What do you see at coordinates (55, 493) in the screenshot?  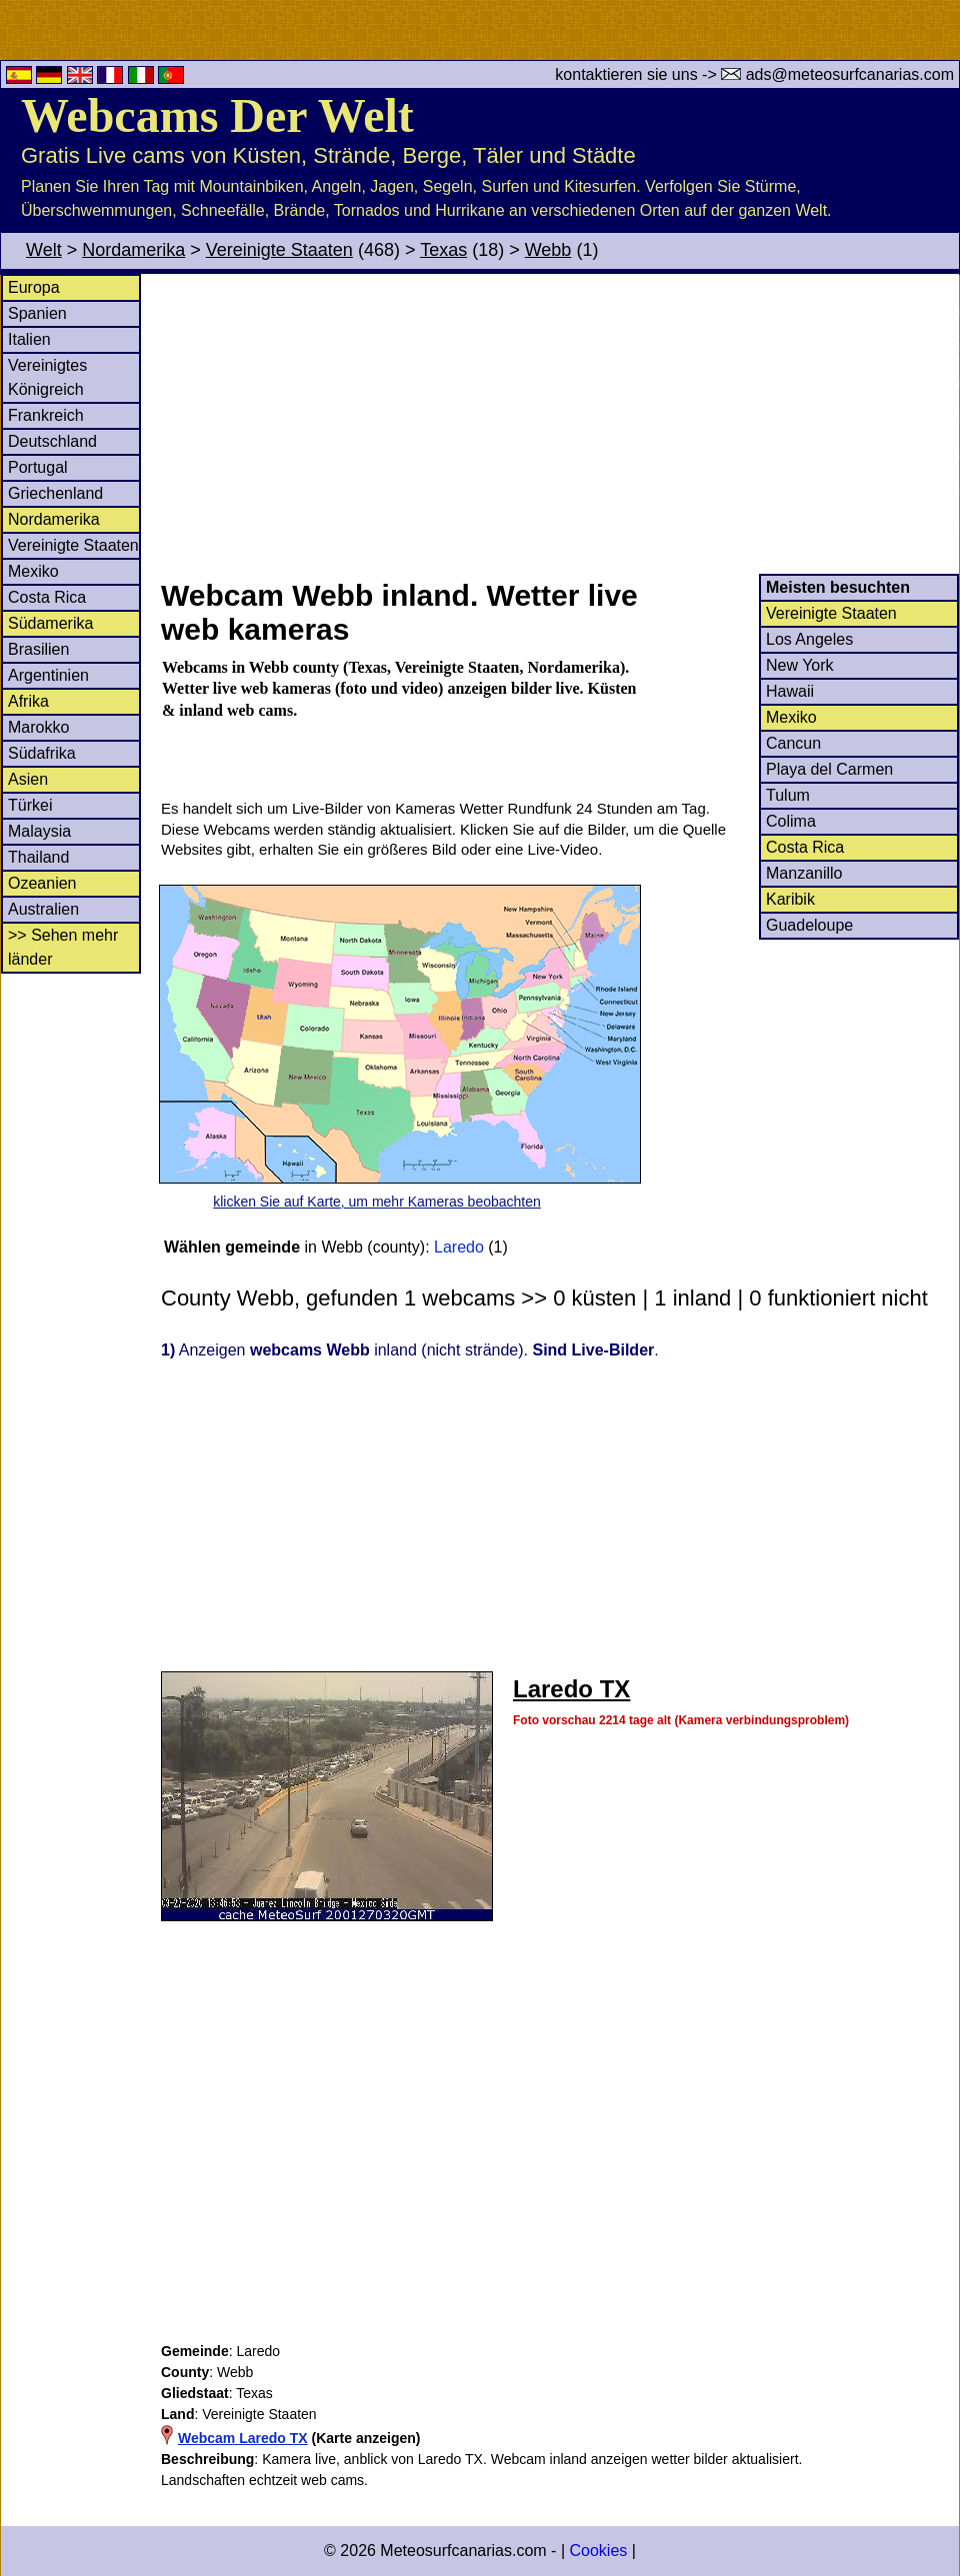 I see `Griechenland` at bounding box center [55, 493].